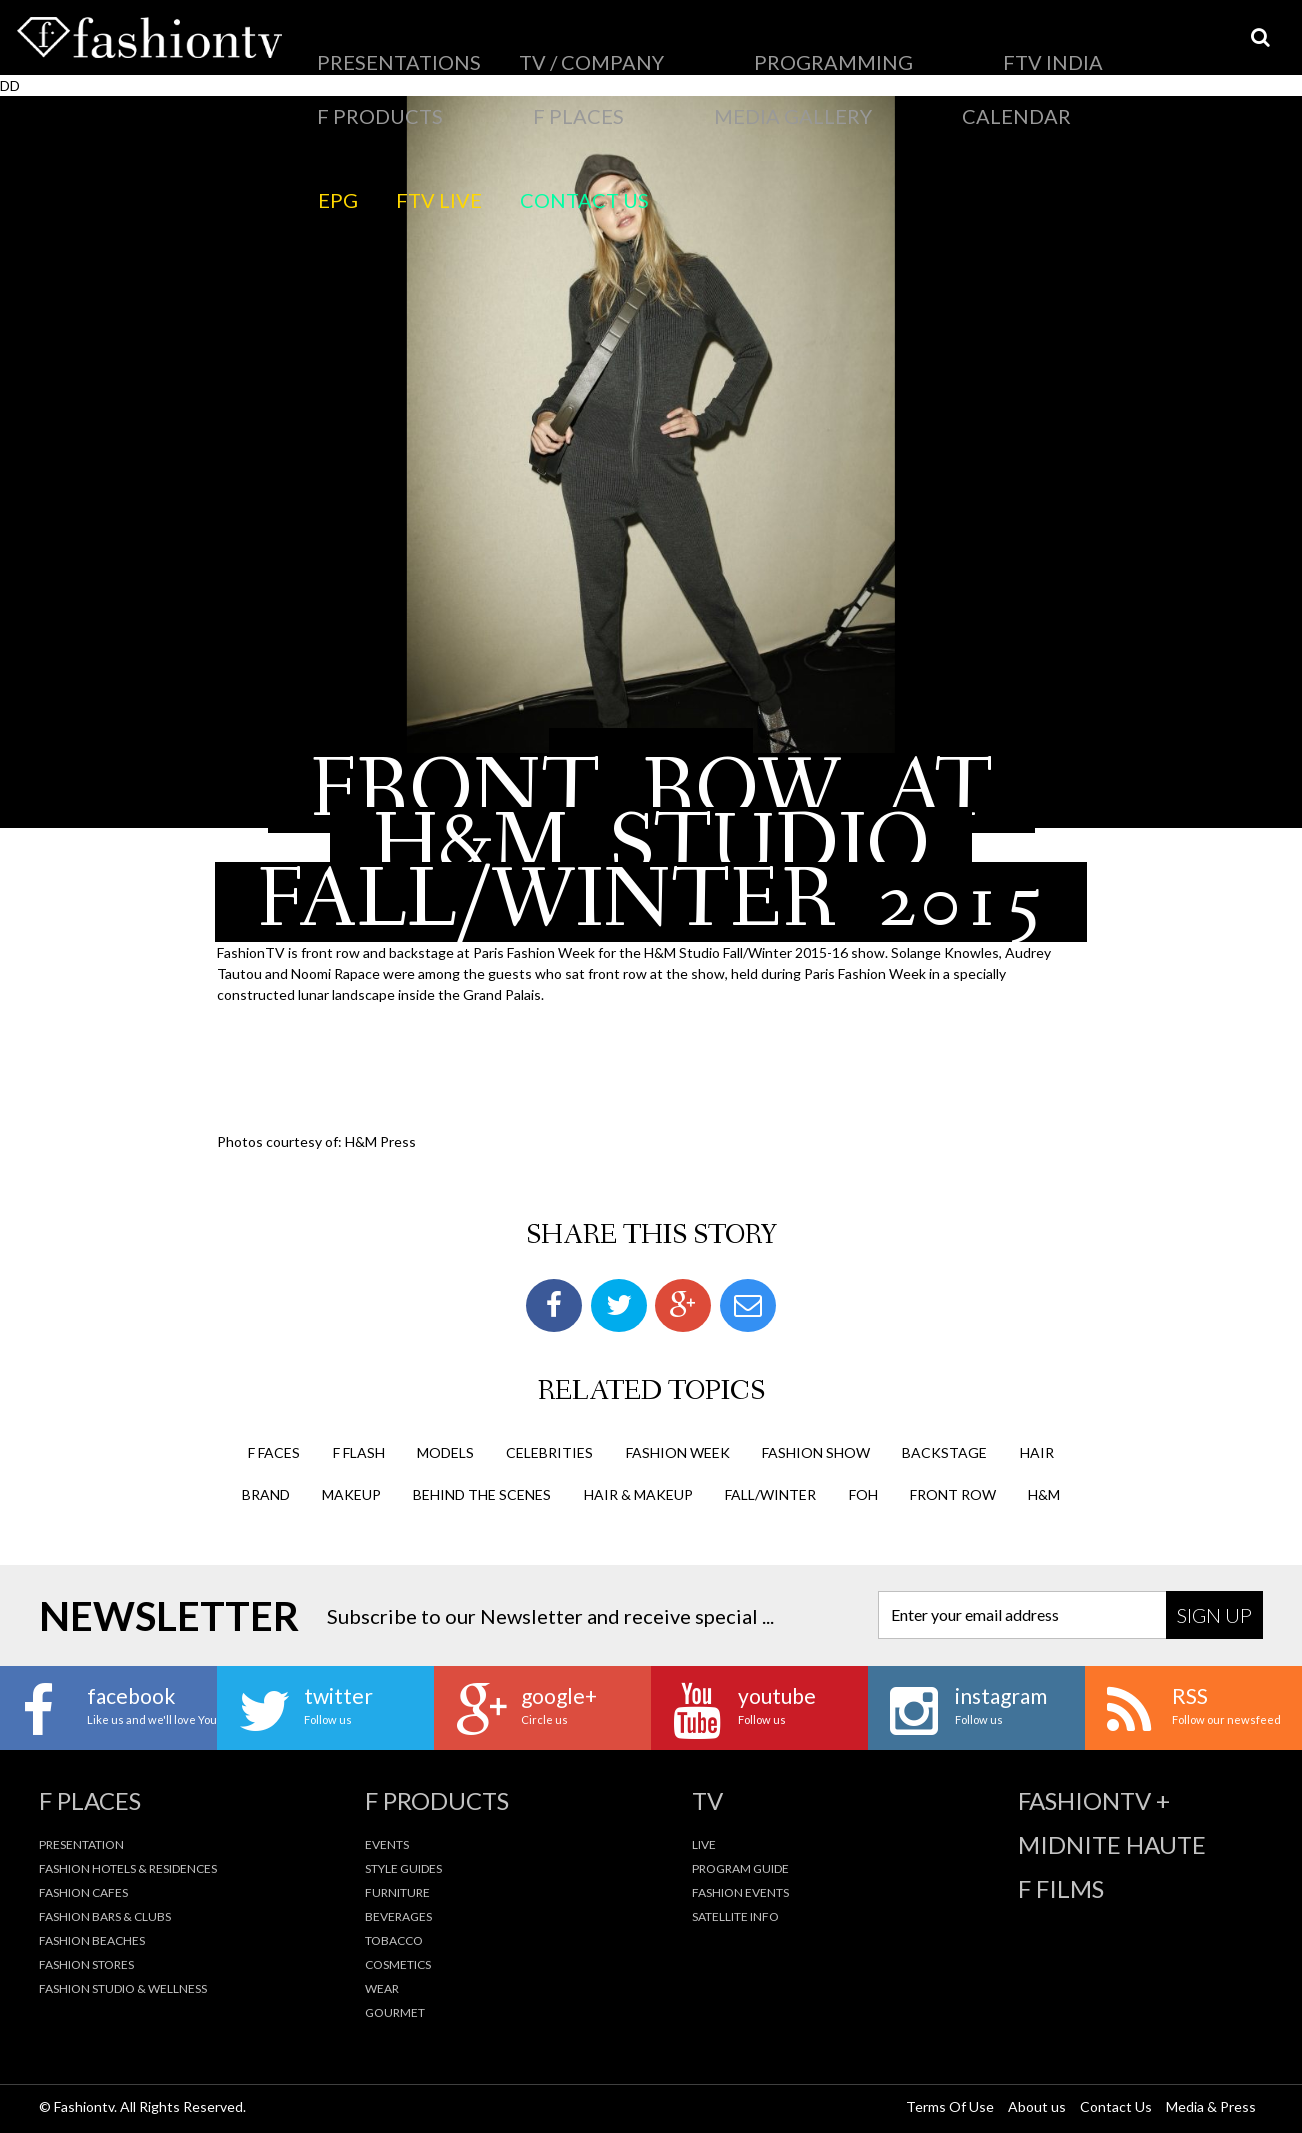  I want to click on Contact Us, so click(480, 95).